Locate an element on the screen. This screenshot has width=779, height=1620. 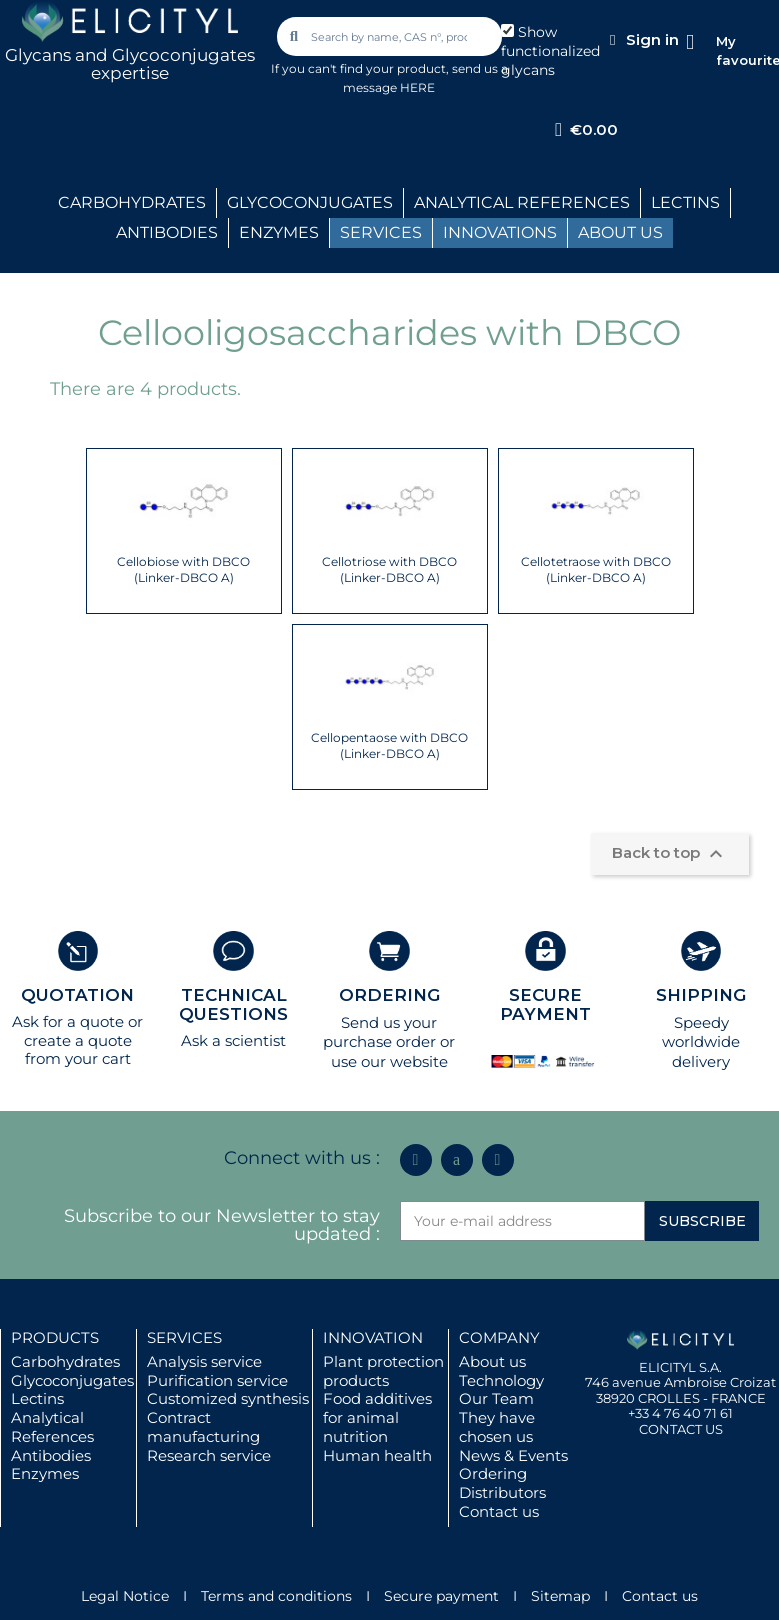
Our Team is located at coordinates (496, 1398).